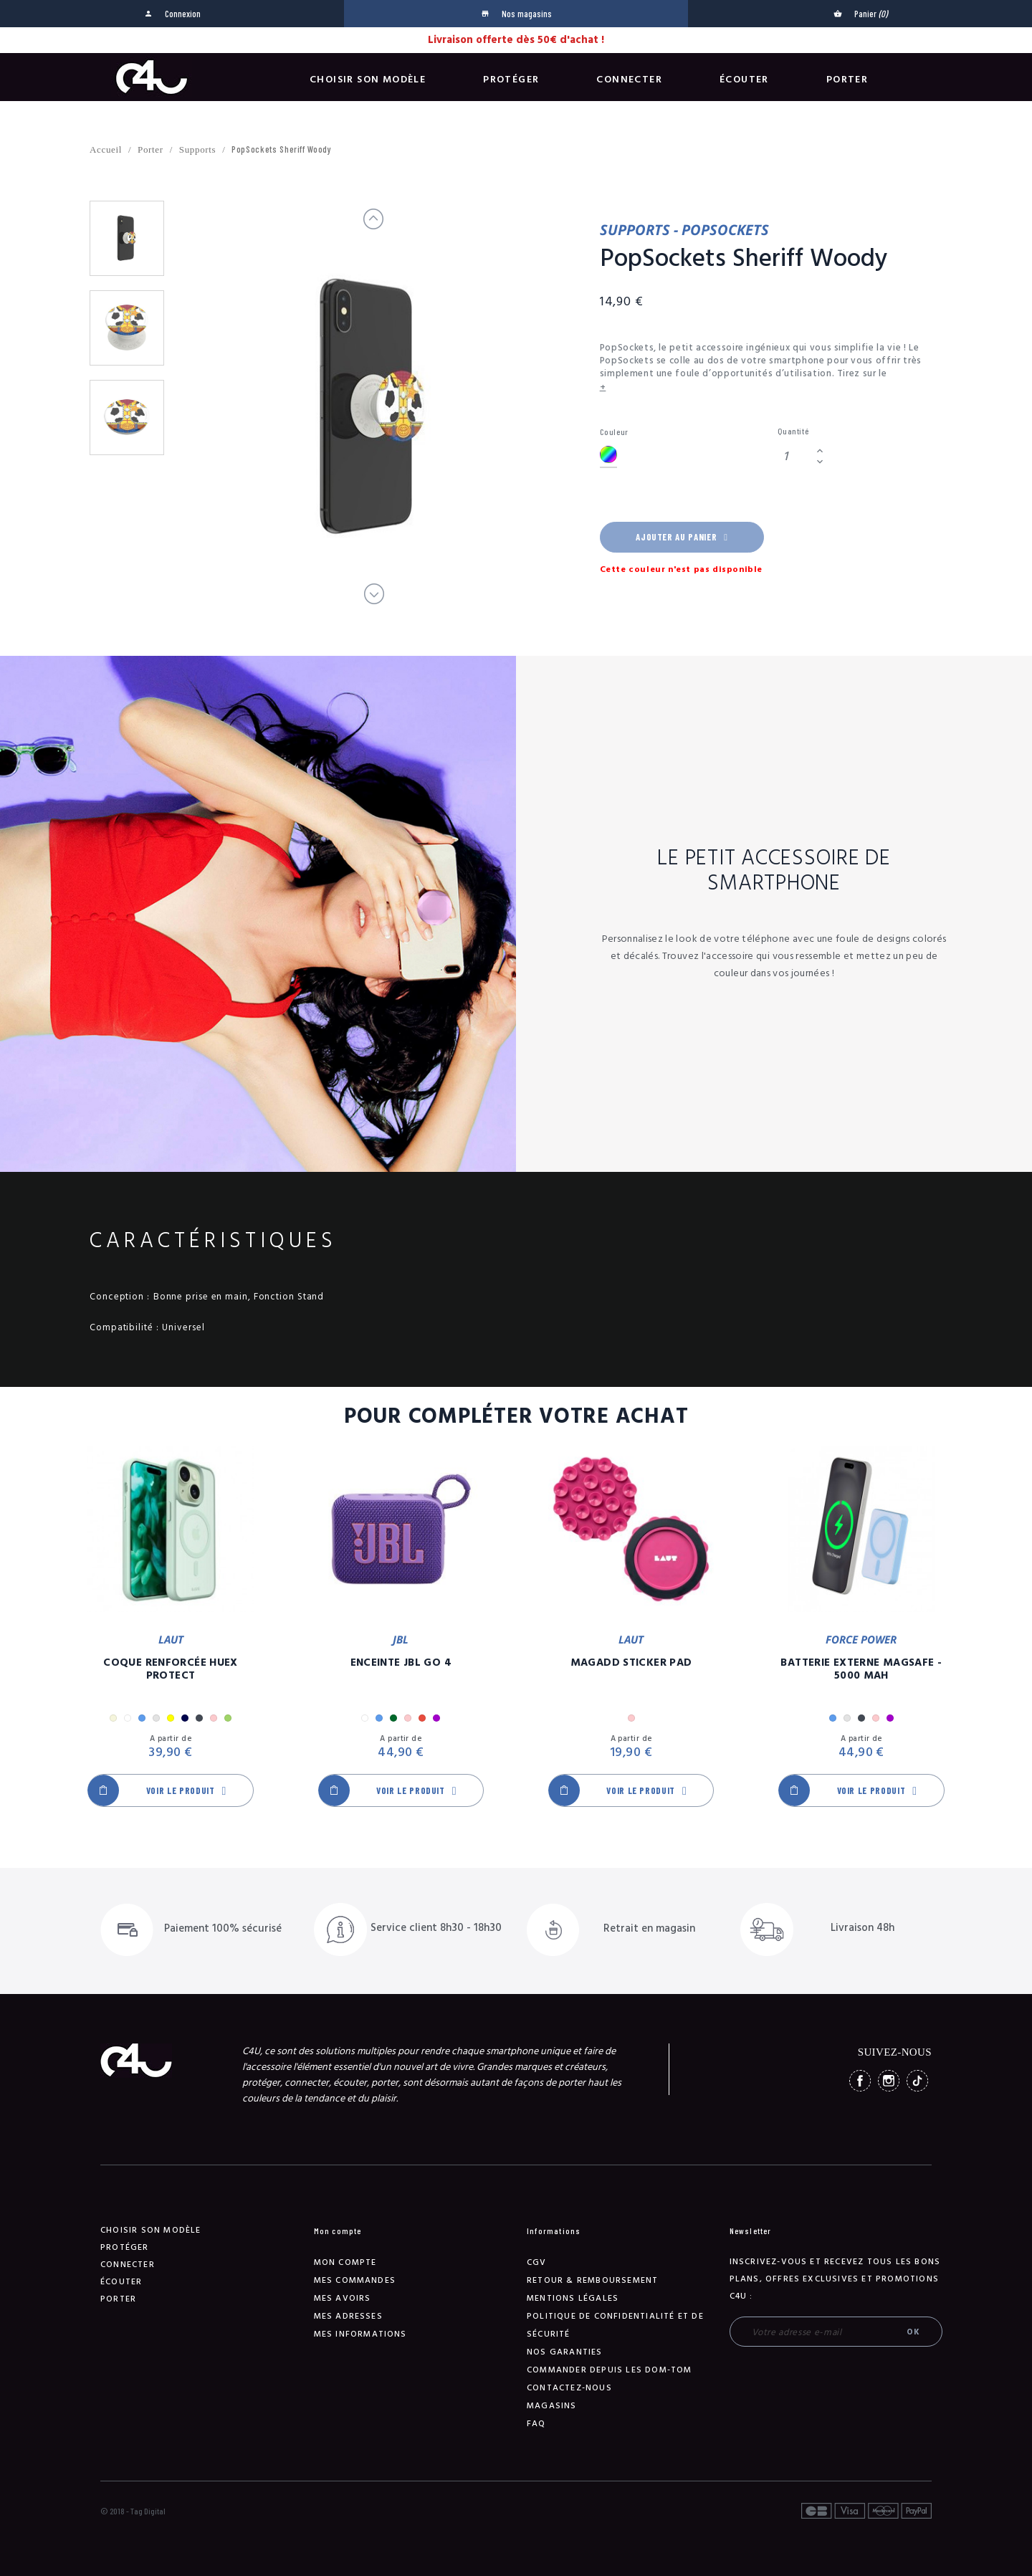  I want to click on Connecter, so click(629, 79).